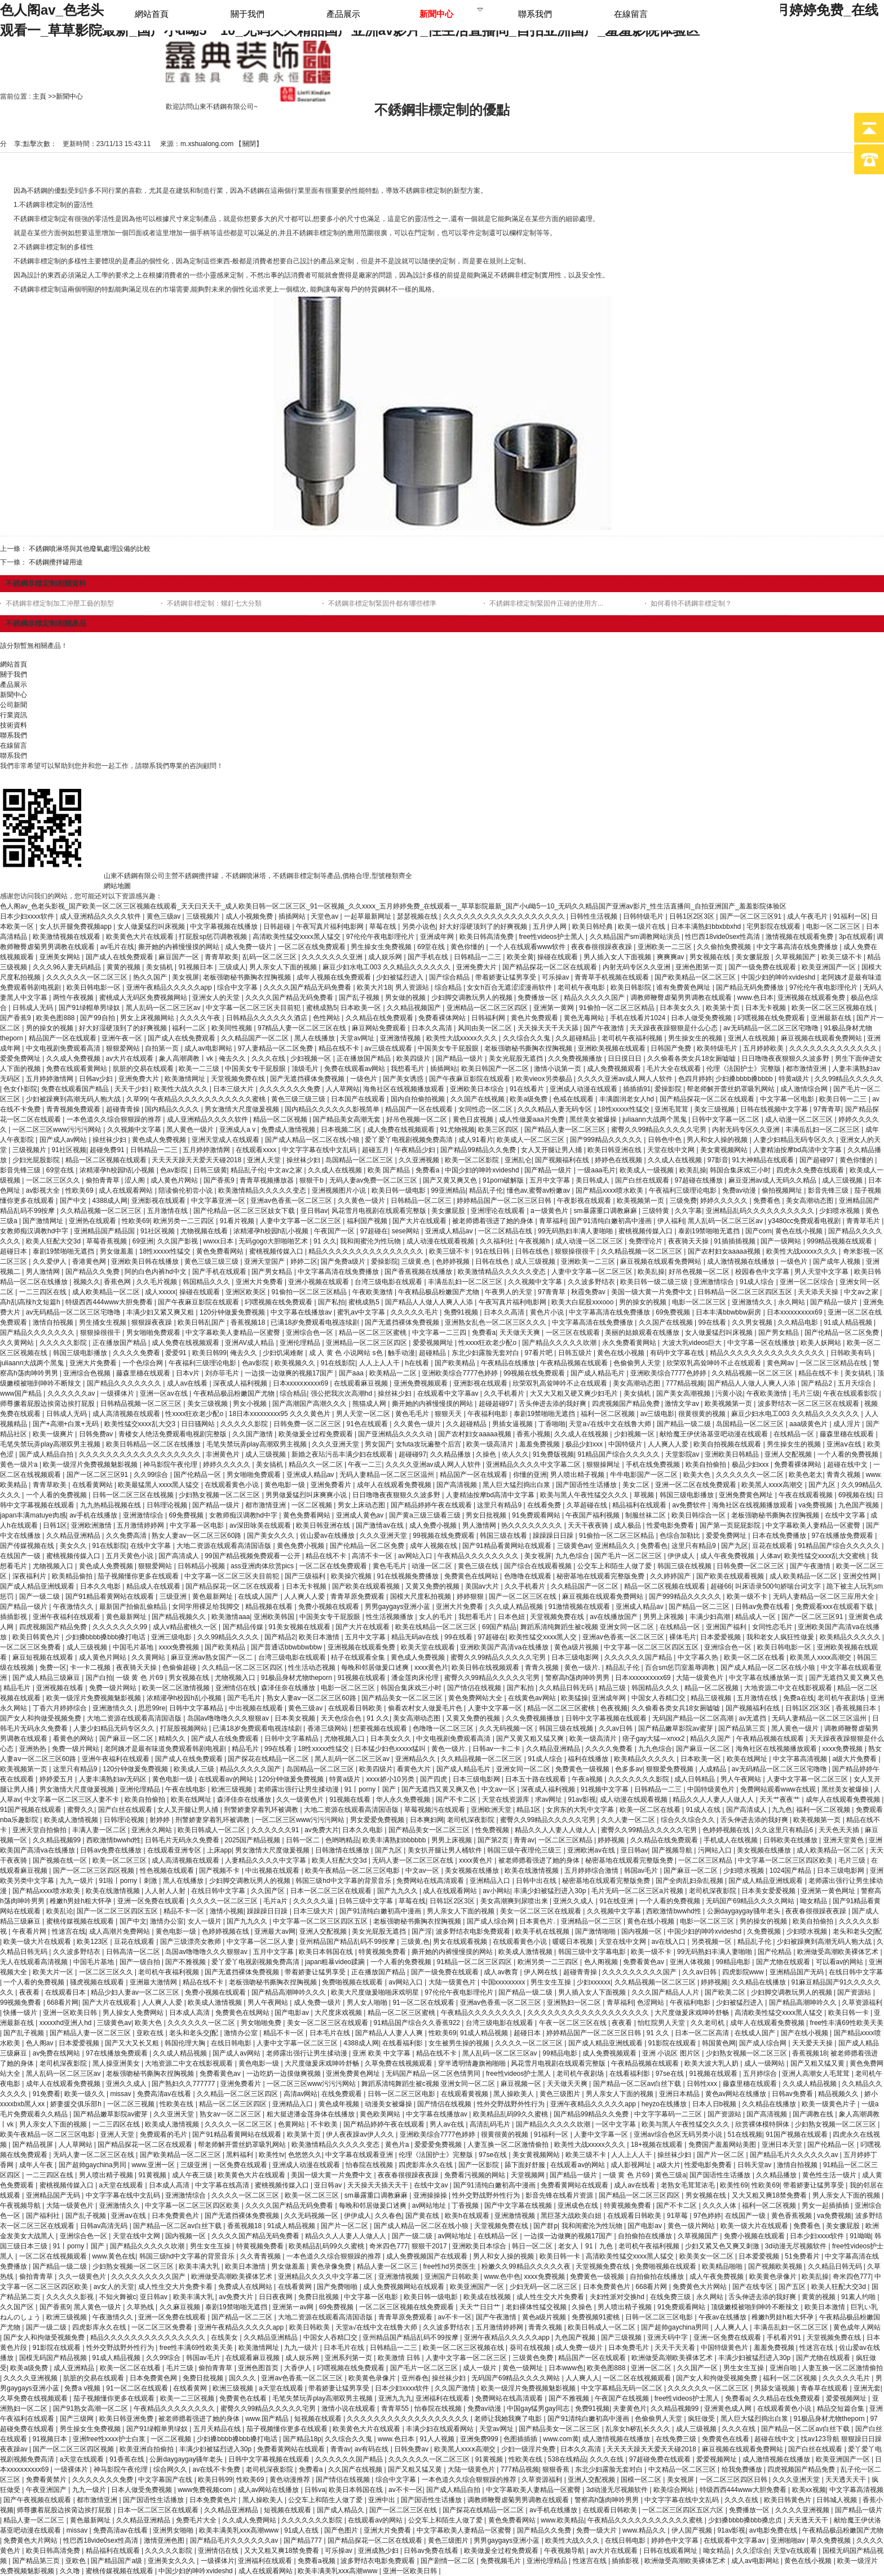  What do you see at coordinates (640, 1972) in the screenshot?
I see `久久久久久久久久久国产` at bounding box center [640, 1972].